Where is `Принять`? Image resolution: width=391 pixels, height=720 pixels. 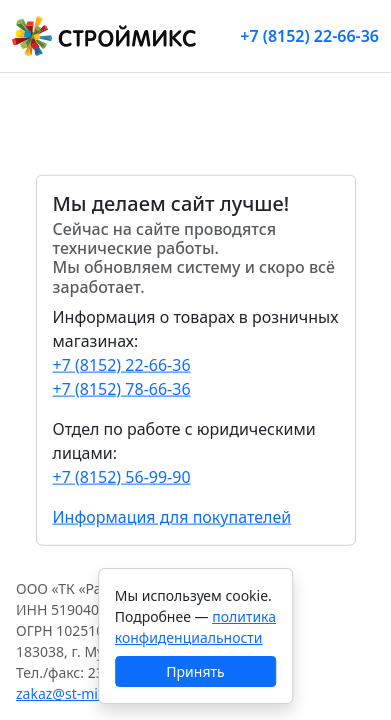 Принять is located at coordinates (195, 671).